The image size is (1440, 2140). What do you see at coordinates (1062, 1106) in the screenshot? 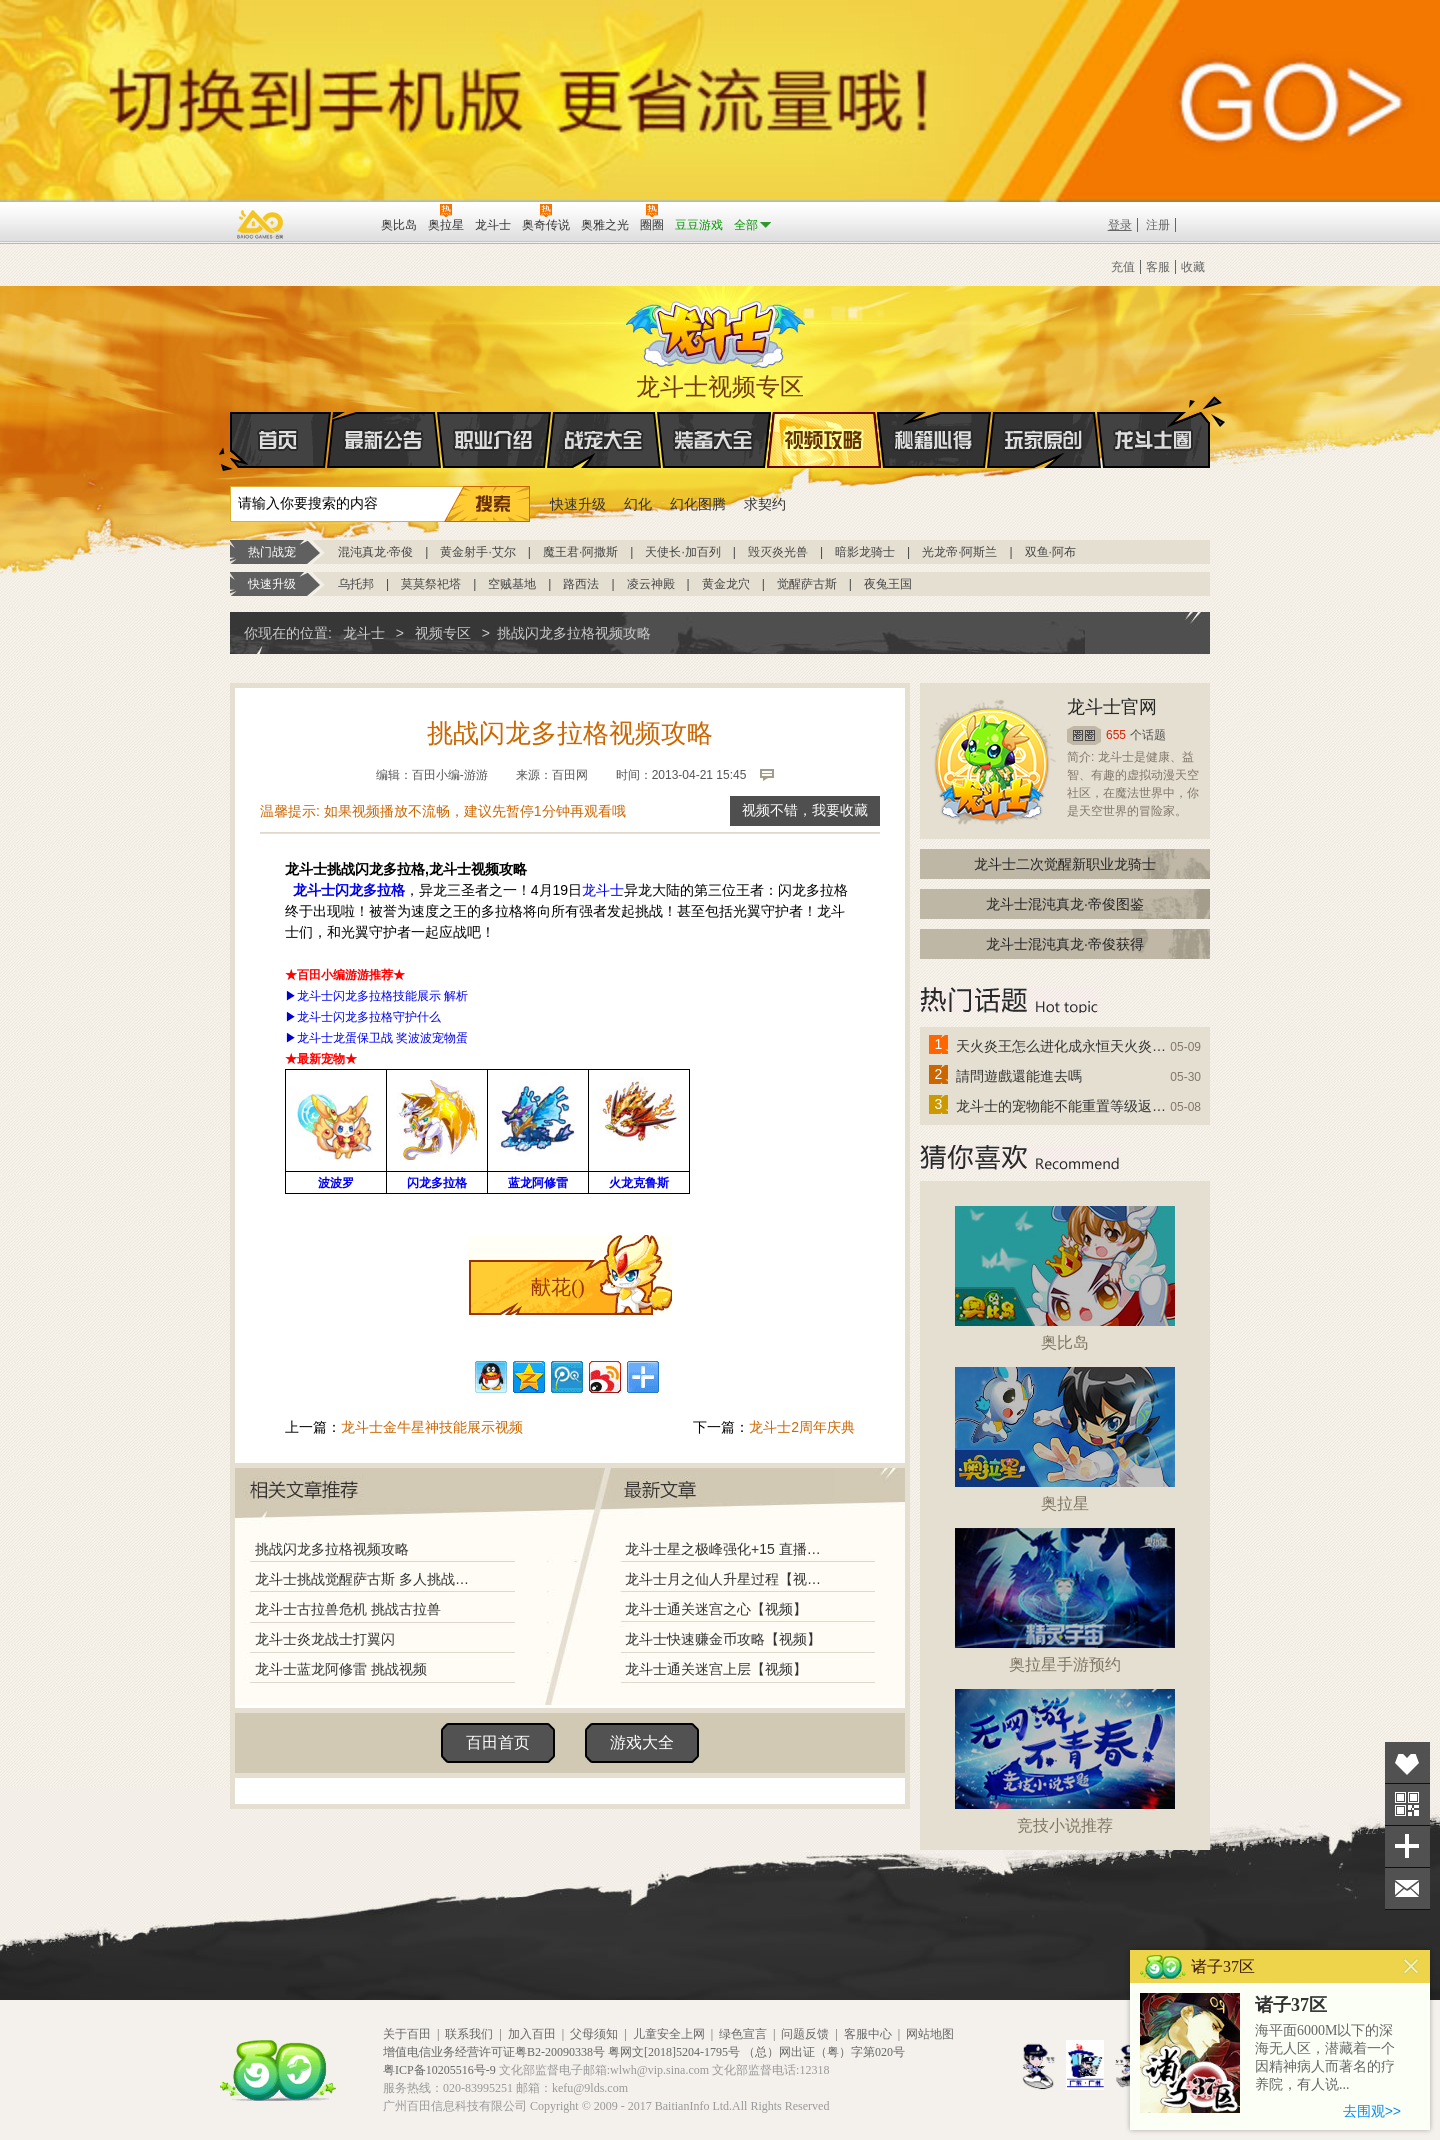
I see `龙斗士的宠物能不能重置等级返还水晶啊` at bounding box center [1062, 1106].